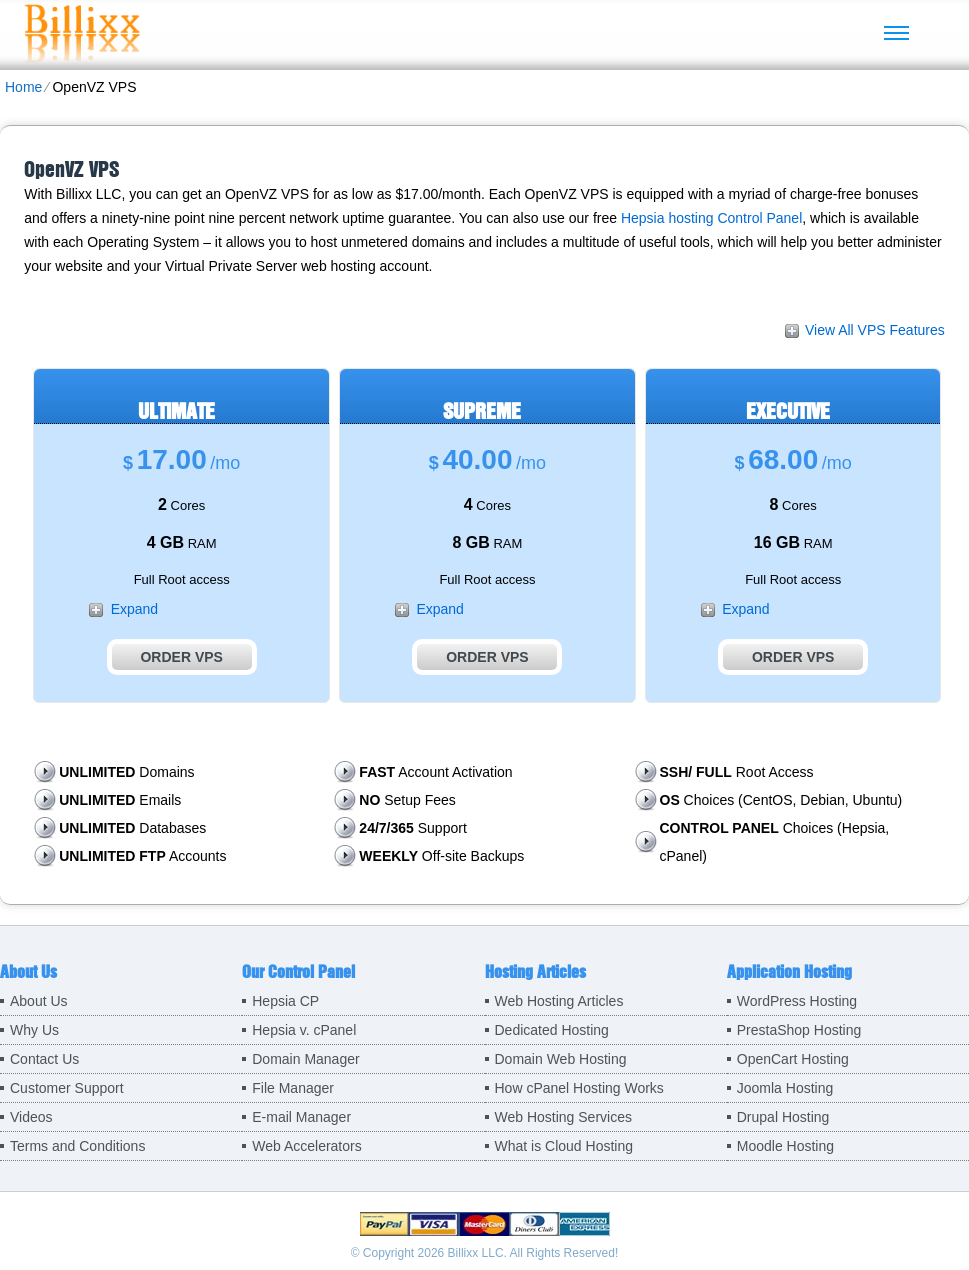 The image size is (969, 1270). What do you see at coordinates (875, 330) in the screenshot?
I see `View All VPS Features` at bounding box center [875, 330].